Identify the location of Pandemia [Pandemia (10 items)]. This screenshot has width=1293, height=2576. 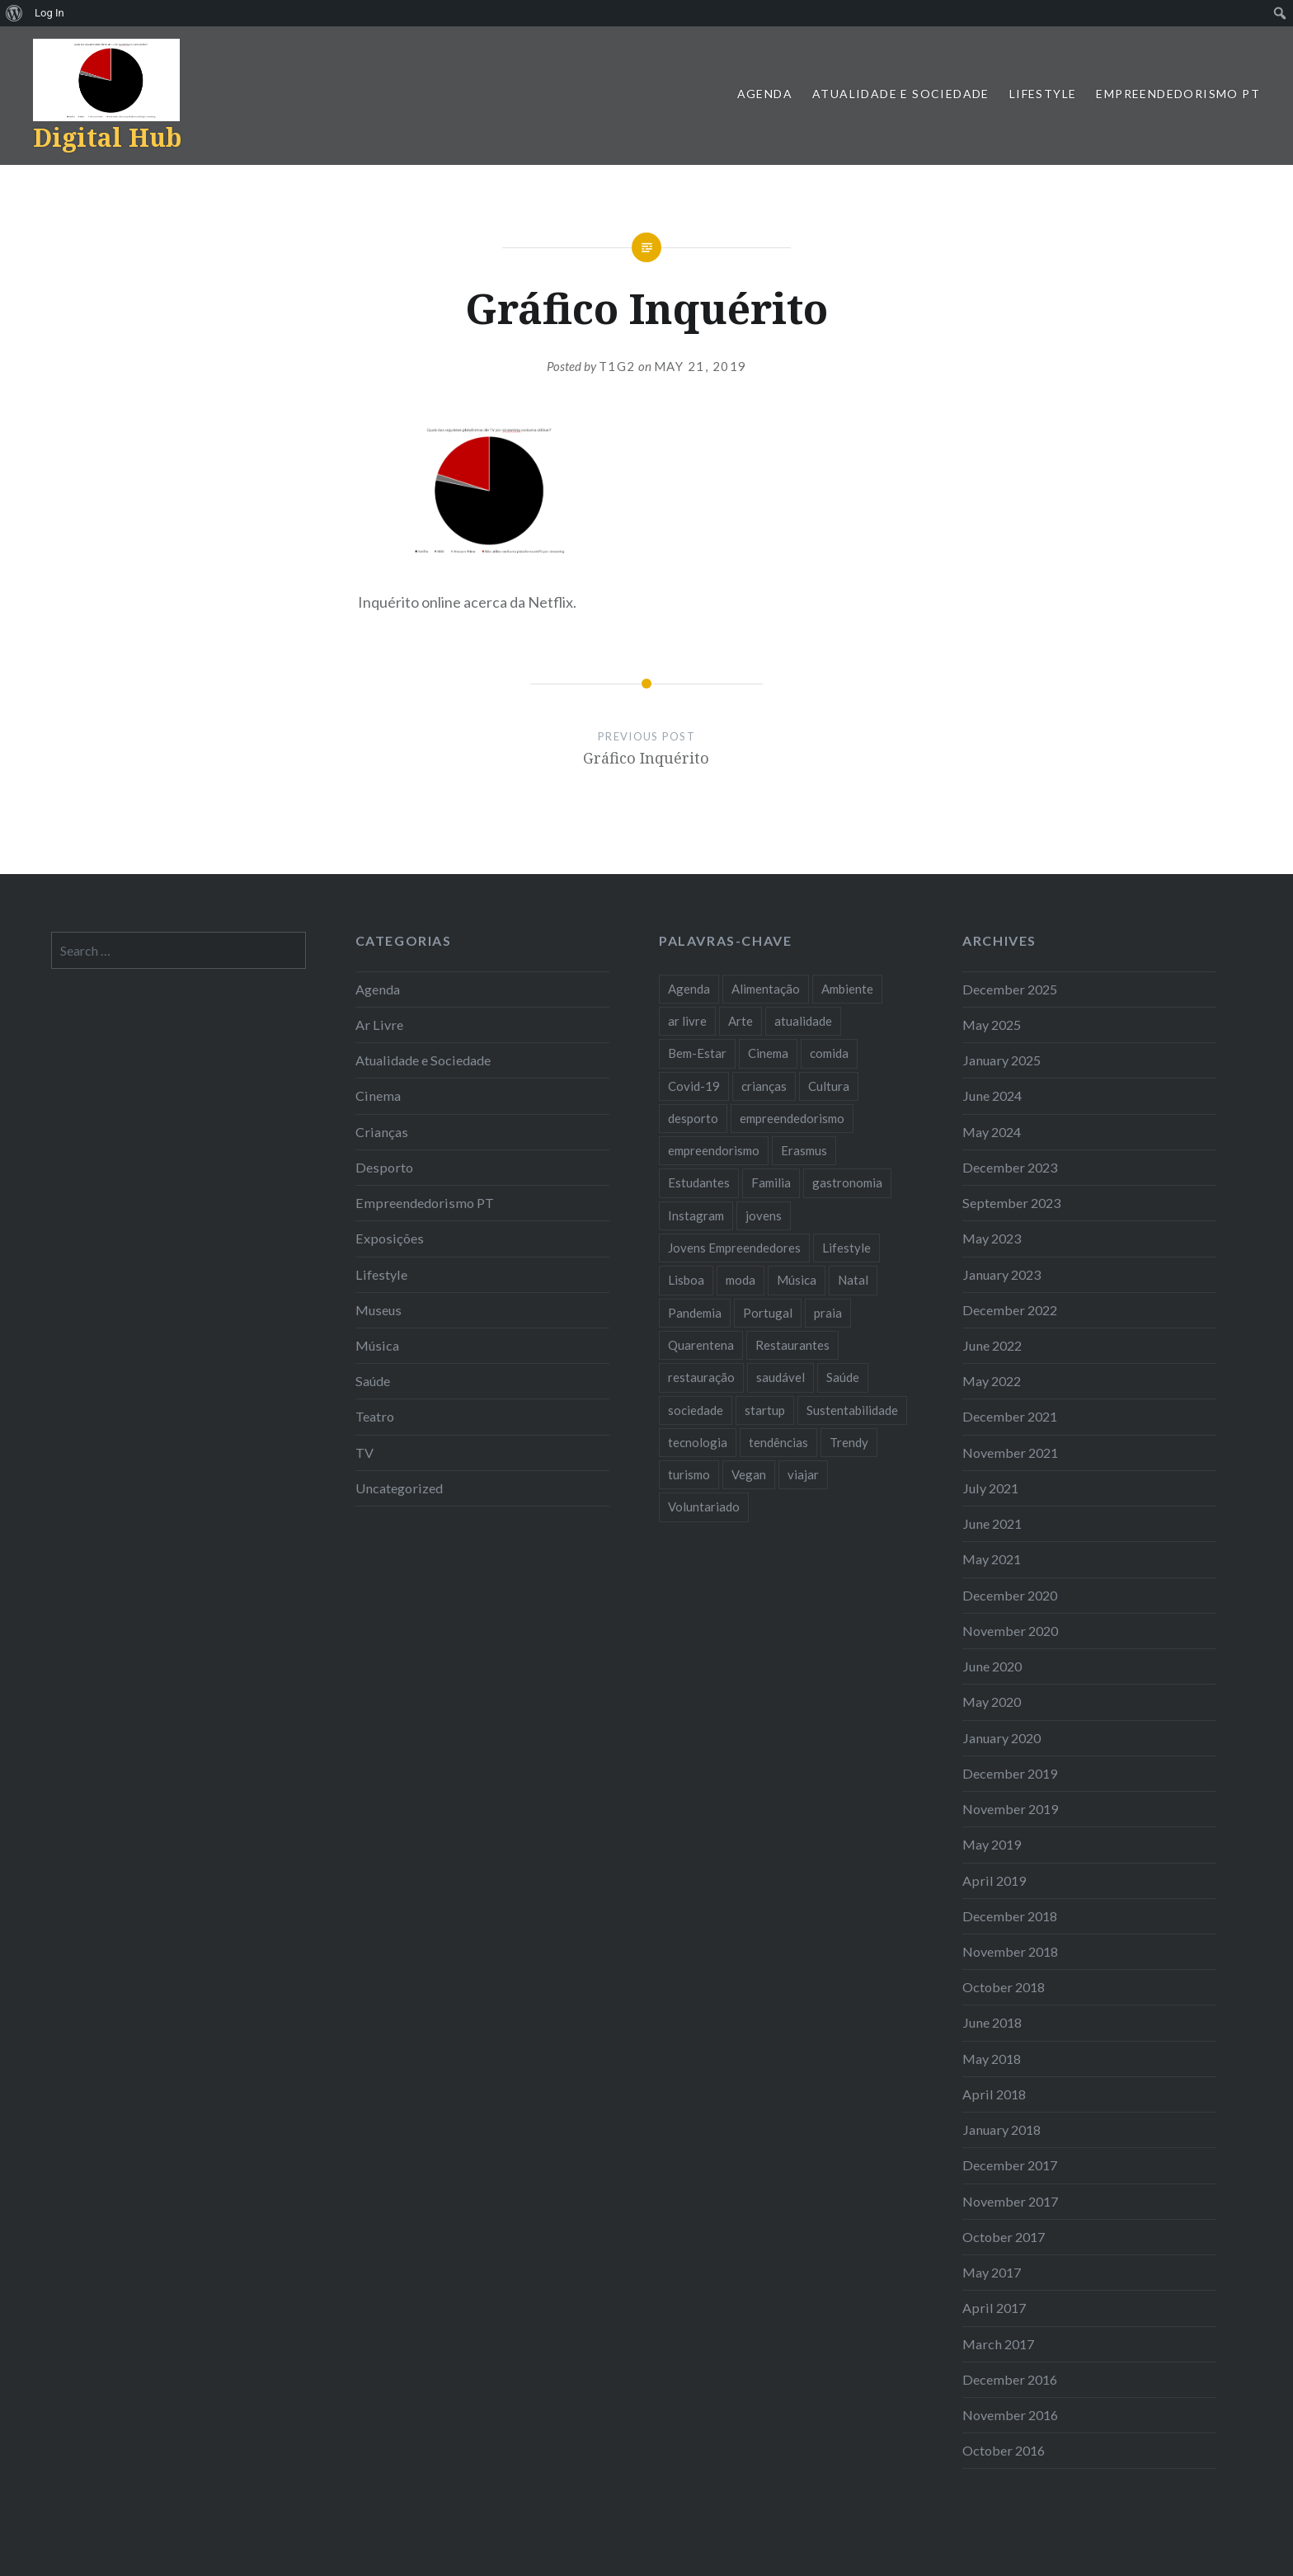
(695, 1312).